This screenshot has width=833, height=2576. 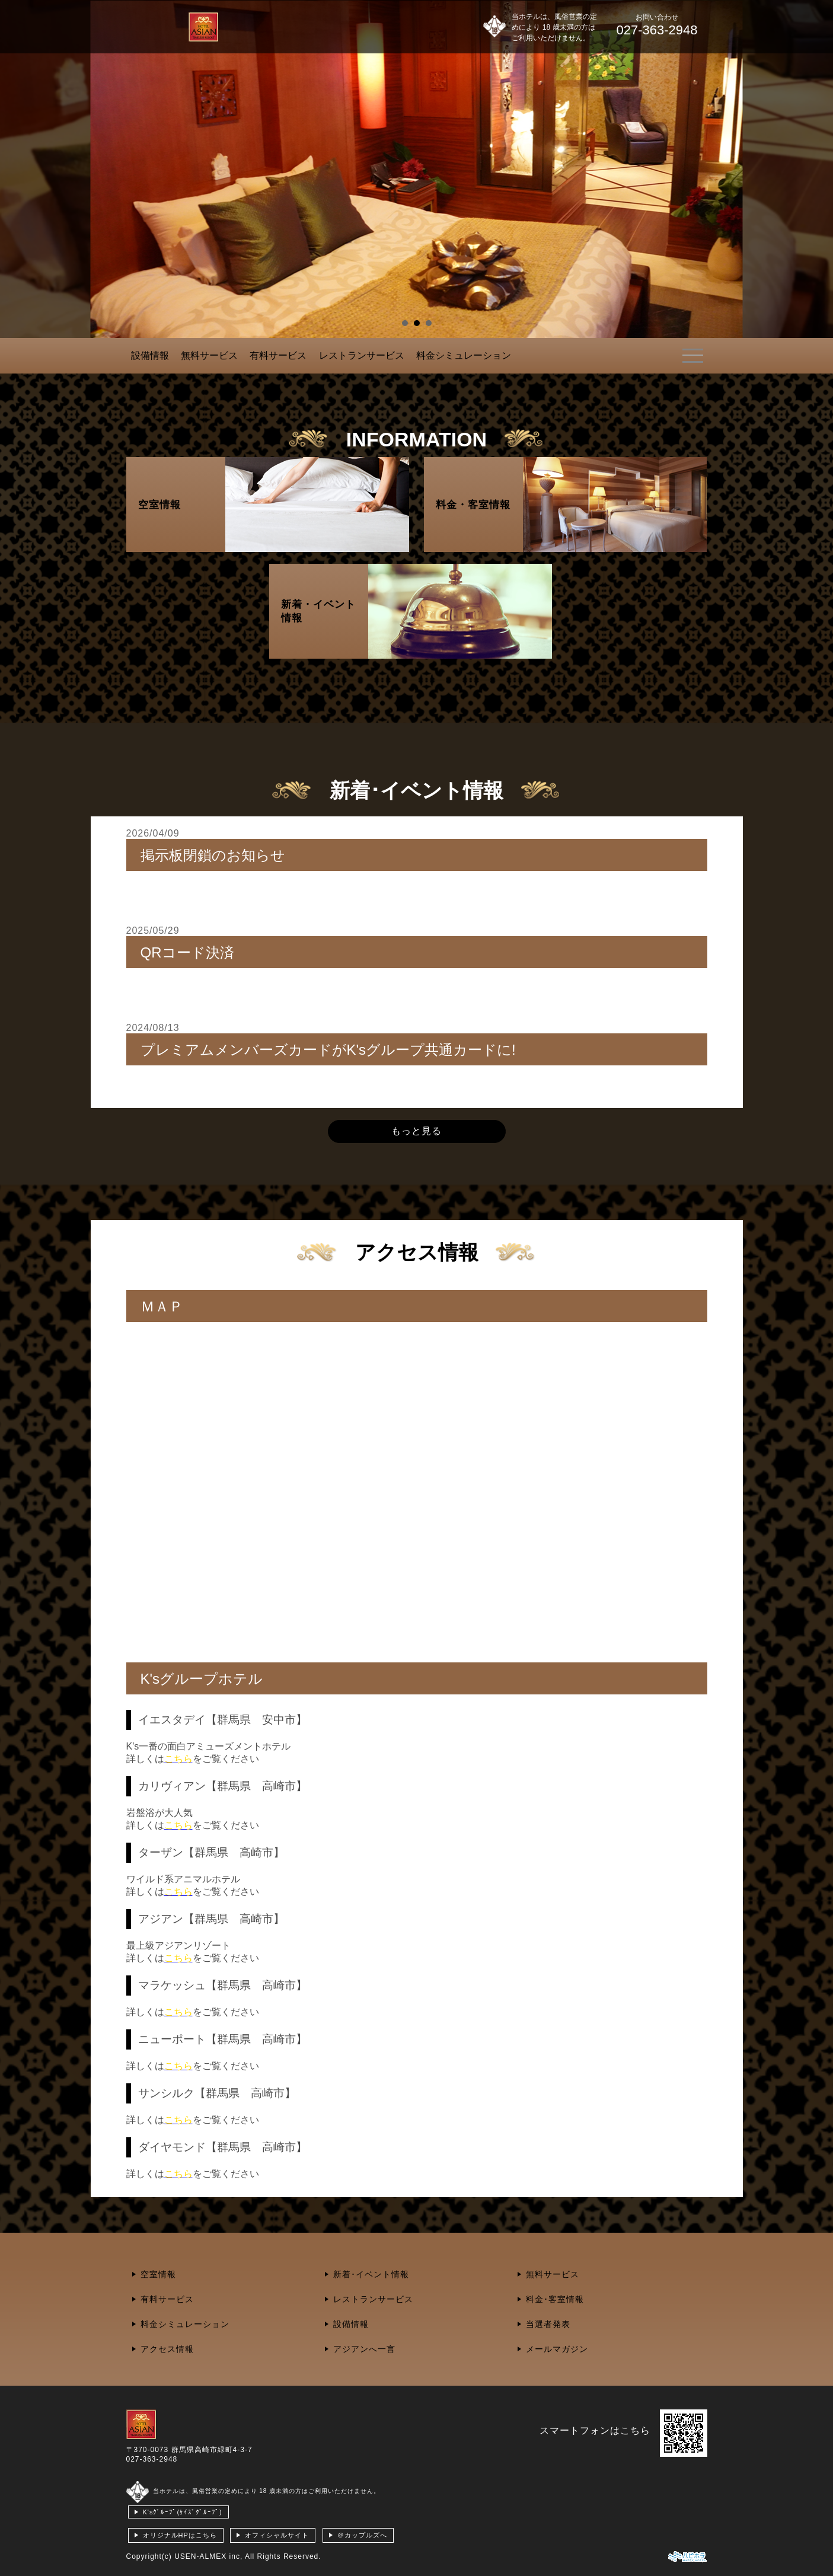 What do you see at coordinates (208, 2556) in the screenshot?
I see `USEN-ALMEX inc,` at bounding box center [208, 2556].